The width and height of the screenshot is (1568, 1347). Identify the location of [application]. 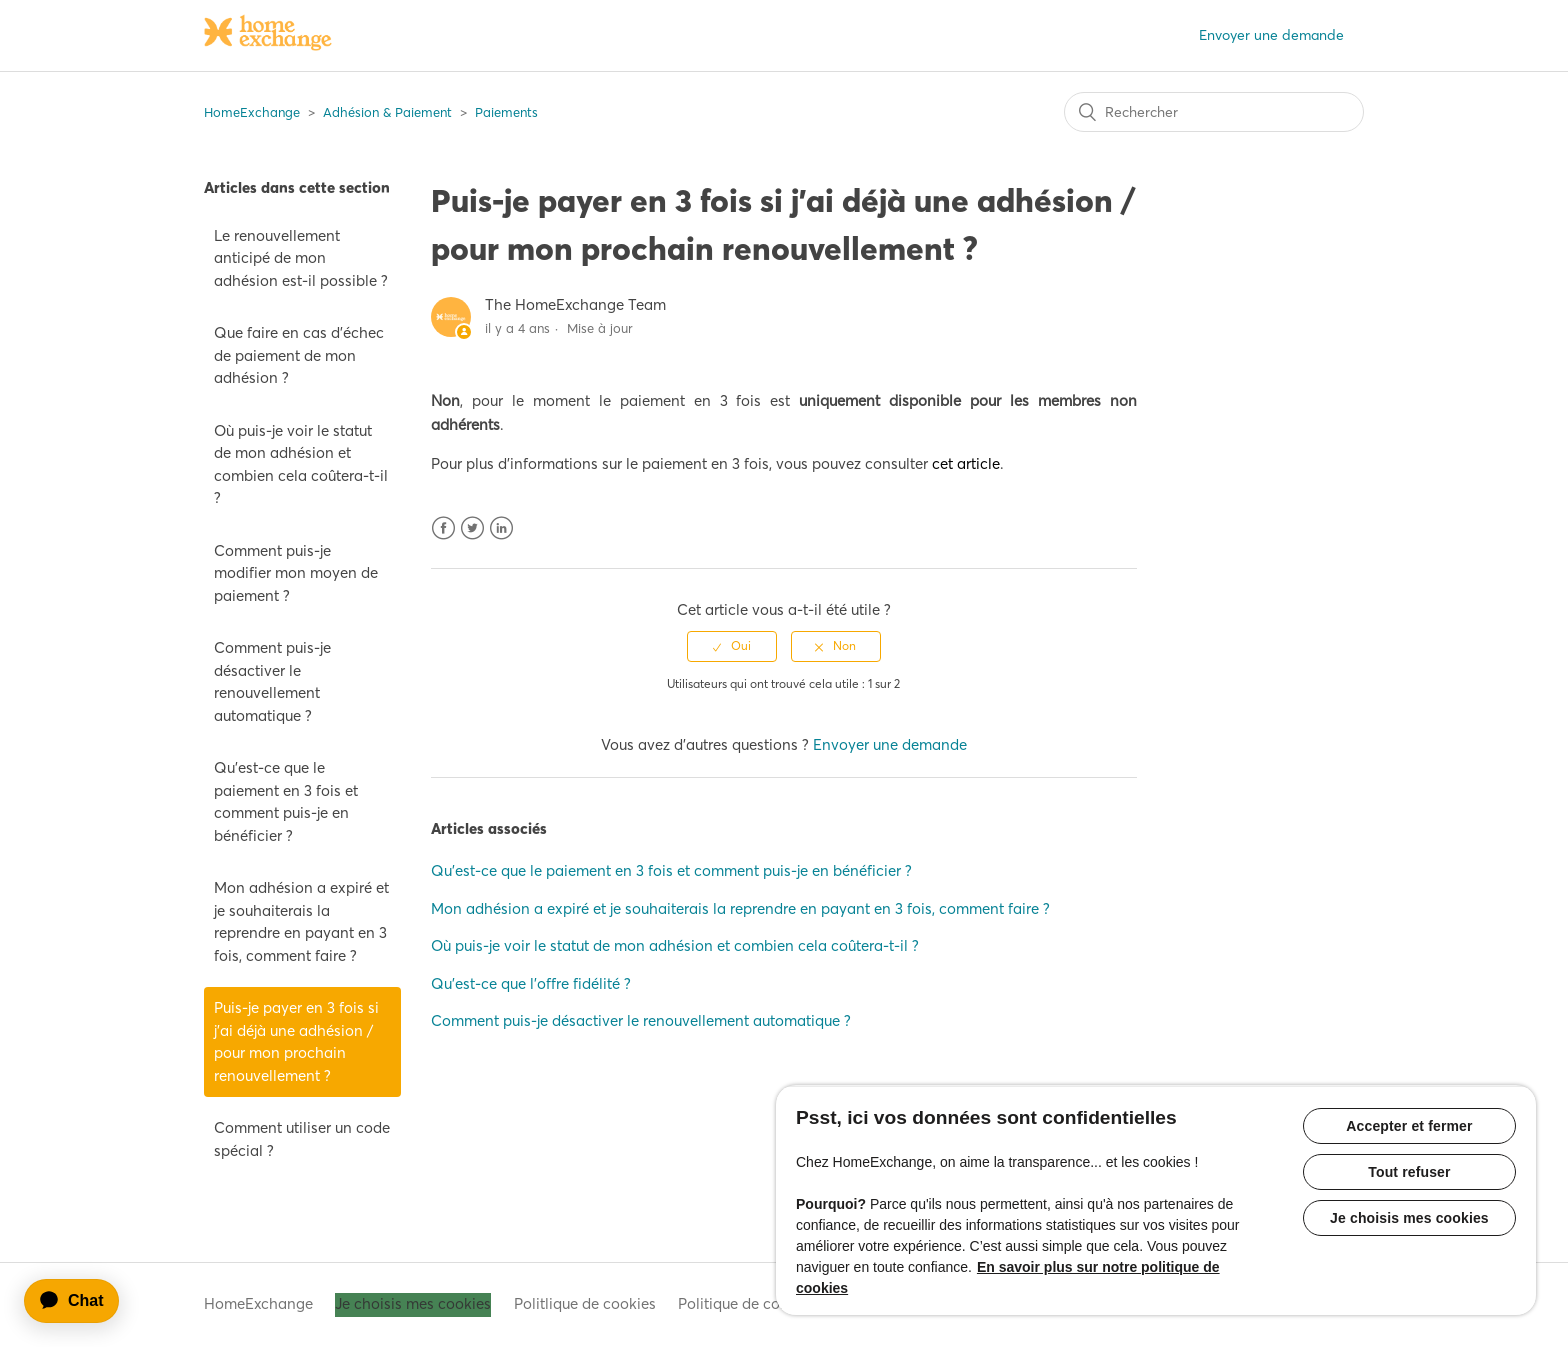
(81, 1301).